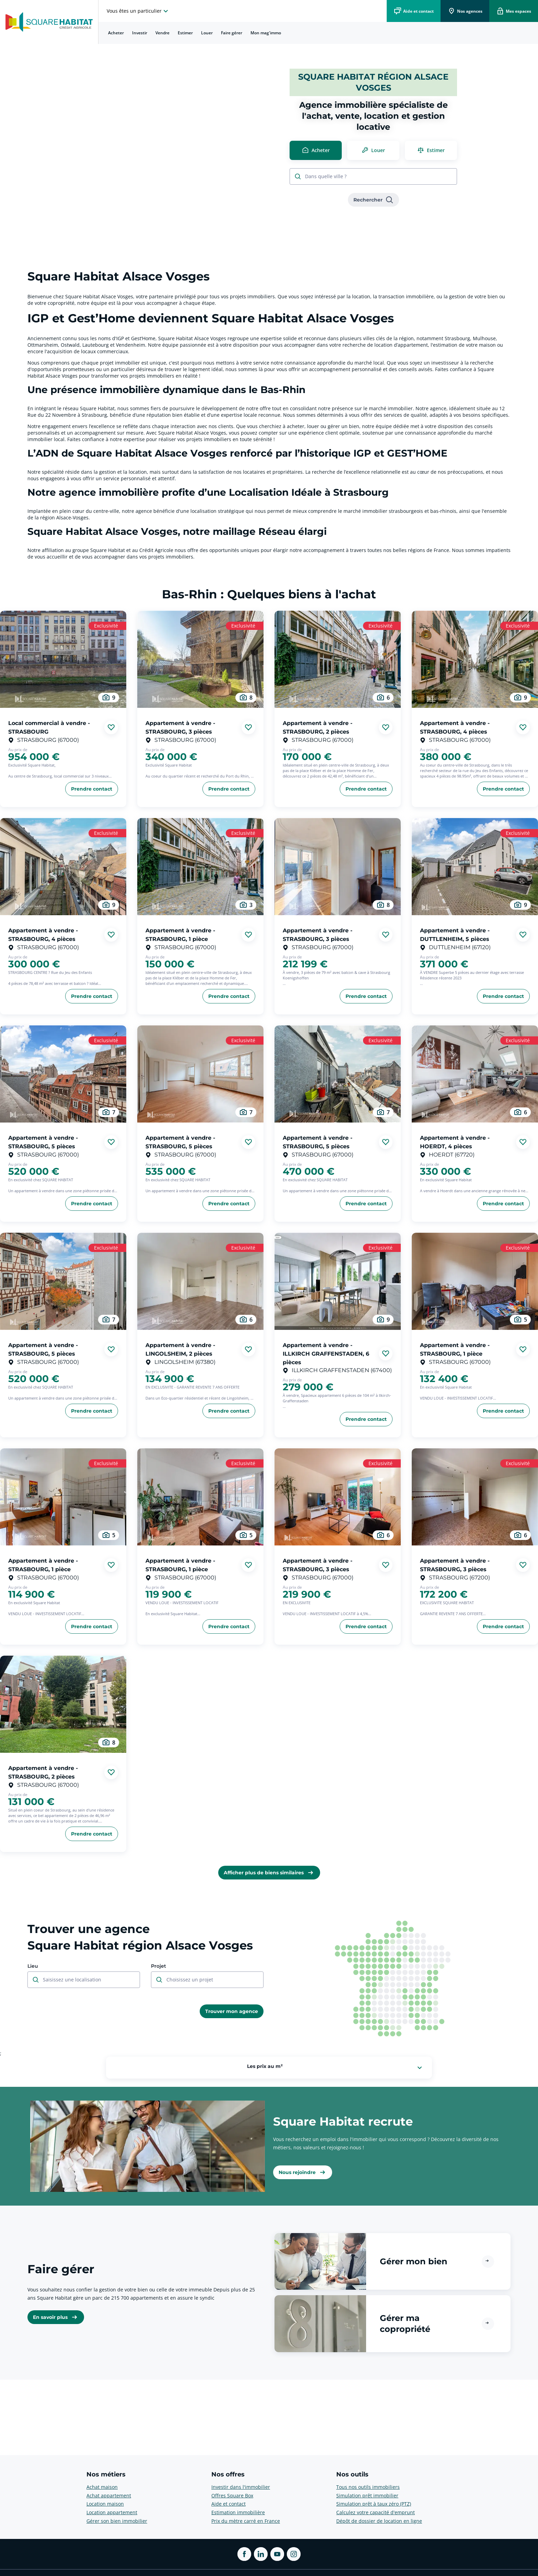 This screenshot has height=2576, width=538. Describe the element at coordinates (207, 33) in the screenshot. I see `Louer` at that location.